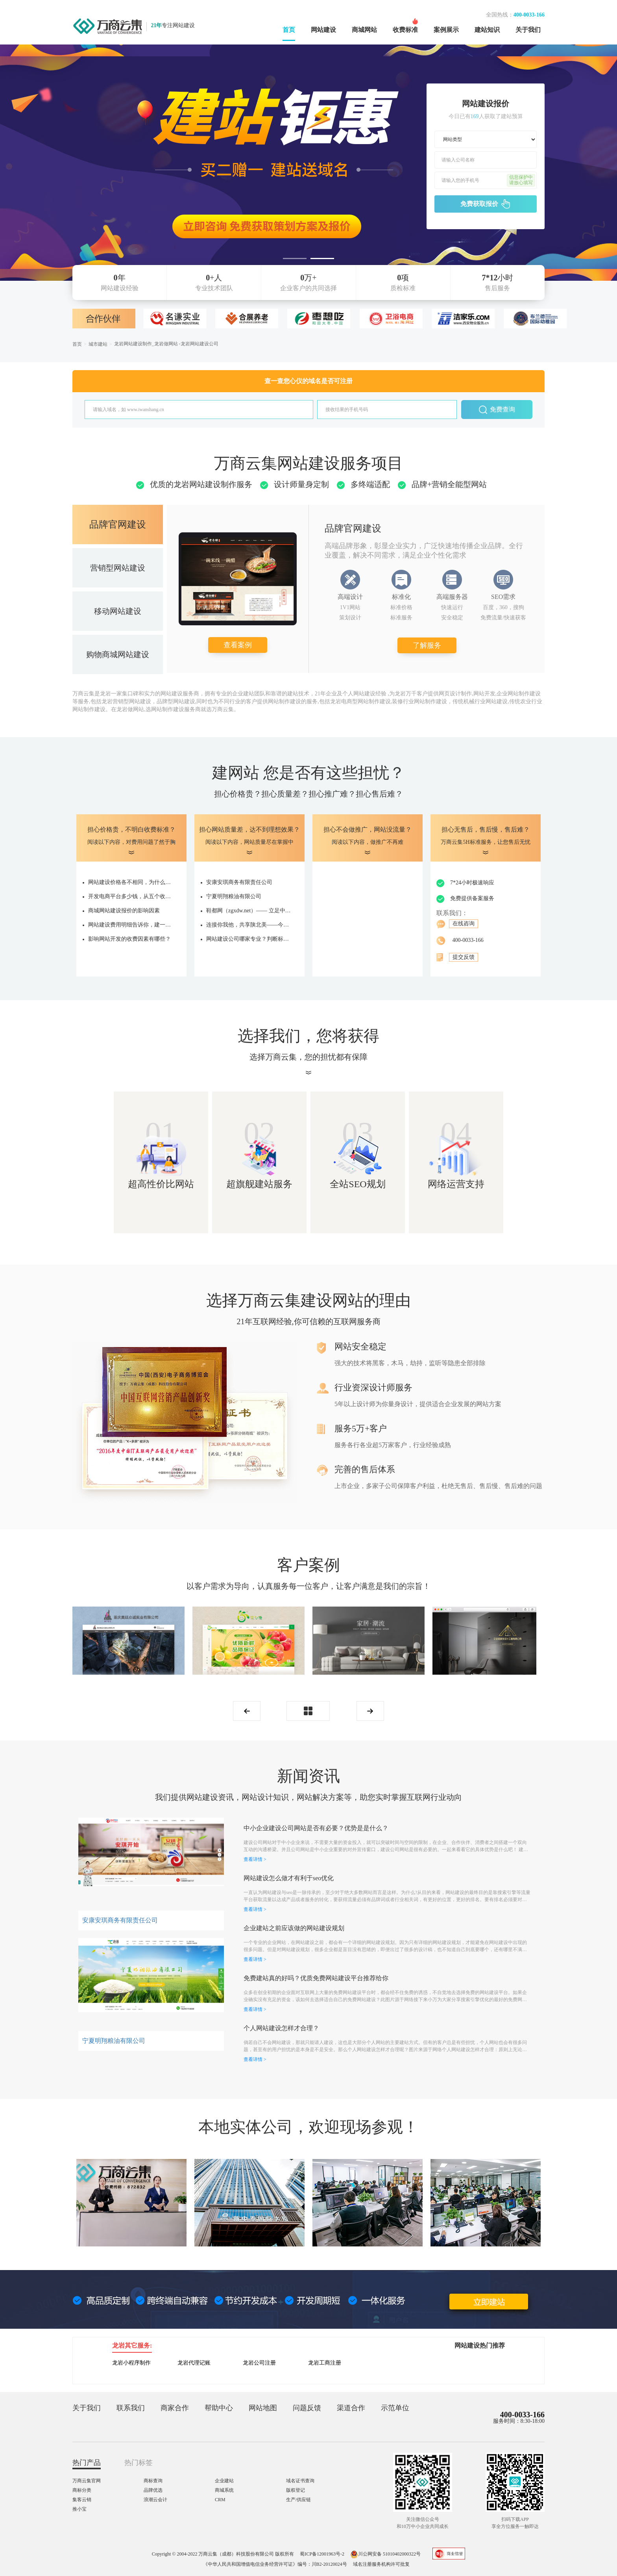  What do you see at coordinates (300, 2480) in the screenshot?
I see `域名证书查询` at bounding box center [300, 2480].